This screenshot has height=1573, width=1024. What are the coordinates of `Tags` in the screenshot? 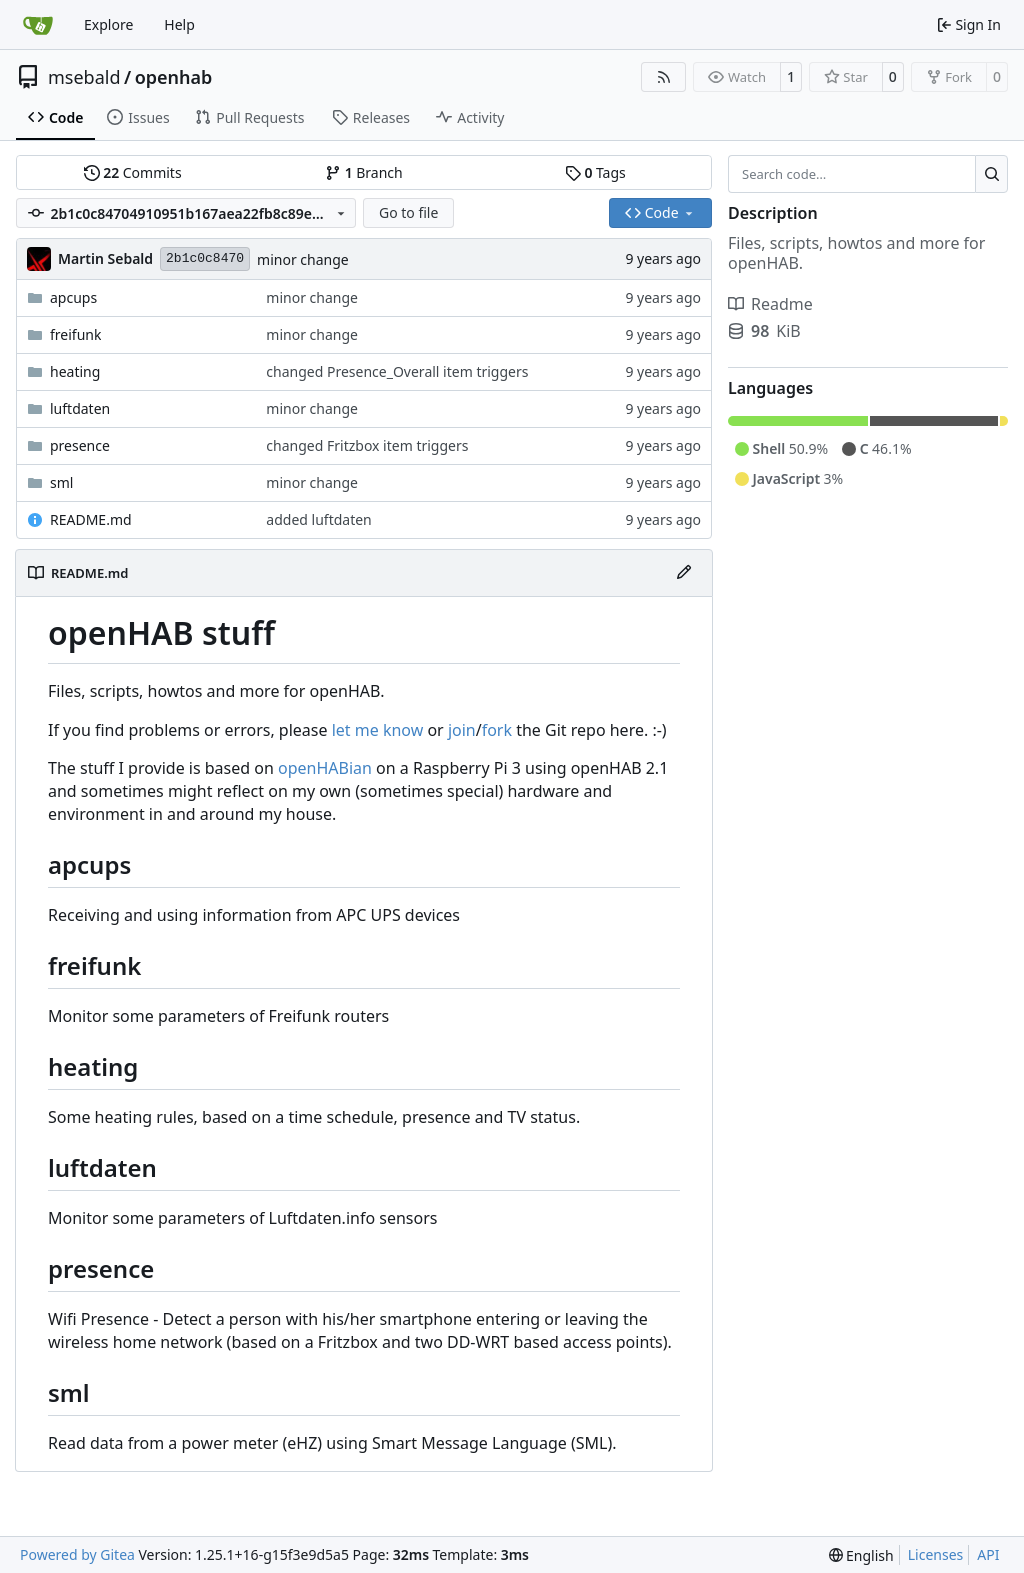 It's located at (595, 172).